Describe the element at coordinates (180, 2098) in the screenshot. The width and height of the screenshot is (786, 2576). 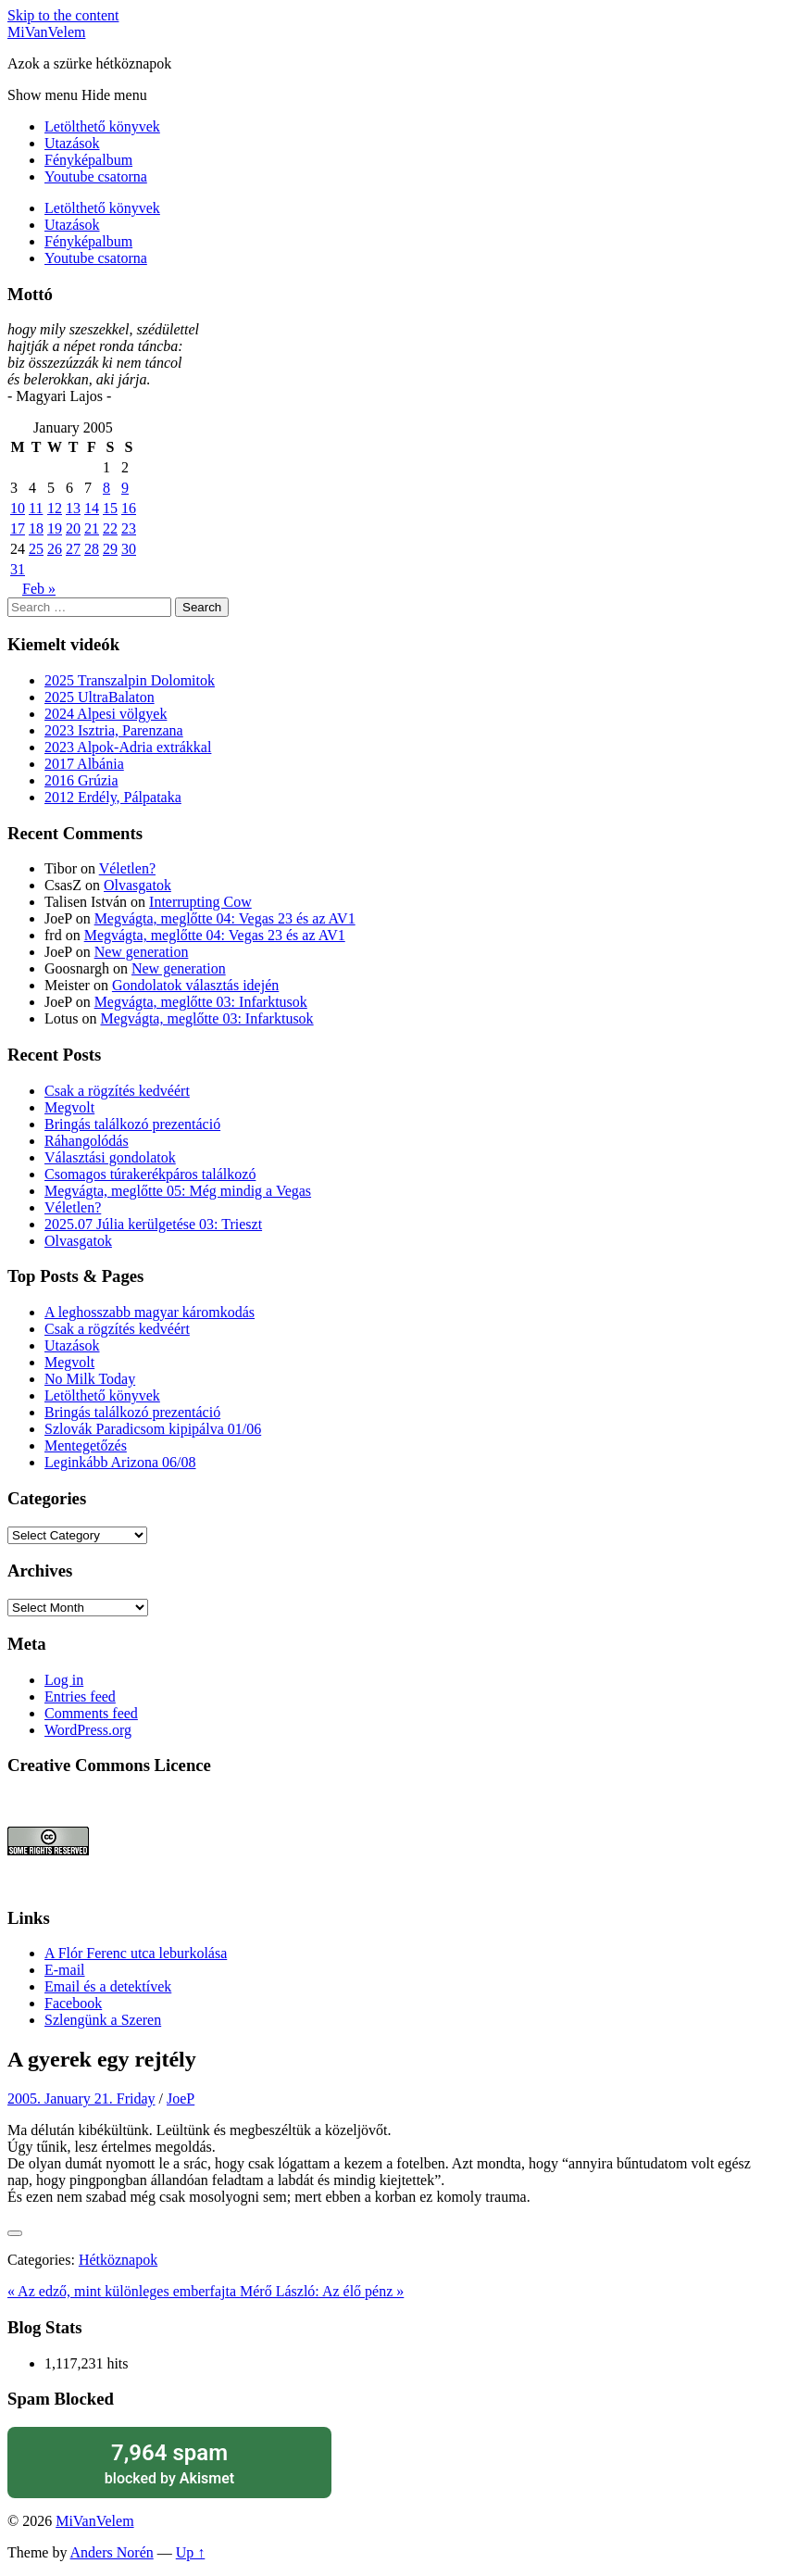
I see `JoeP` at that location.